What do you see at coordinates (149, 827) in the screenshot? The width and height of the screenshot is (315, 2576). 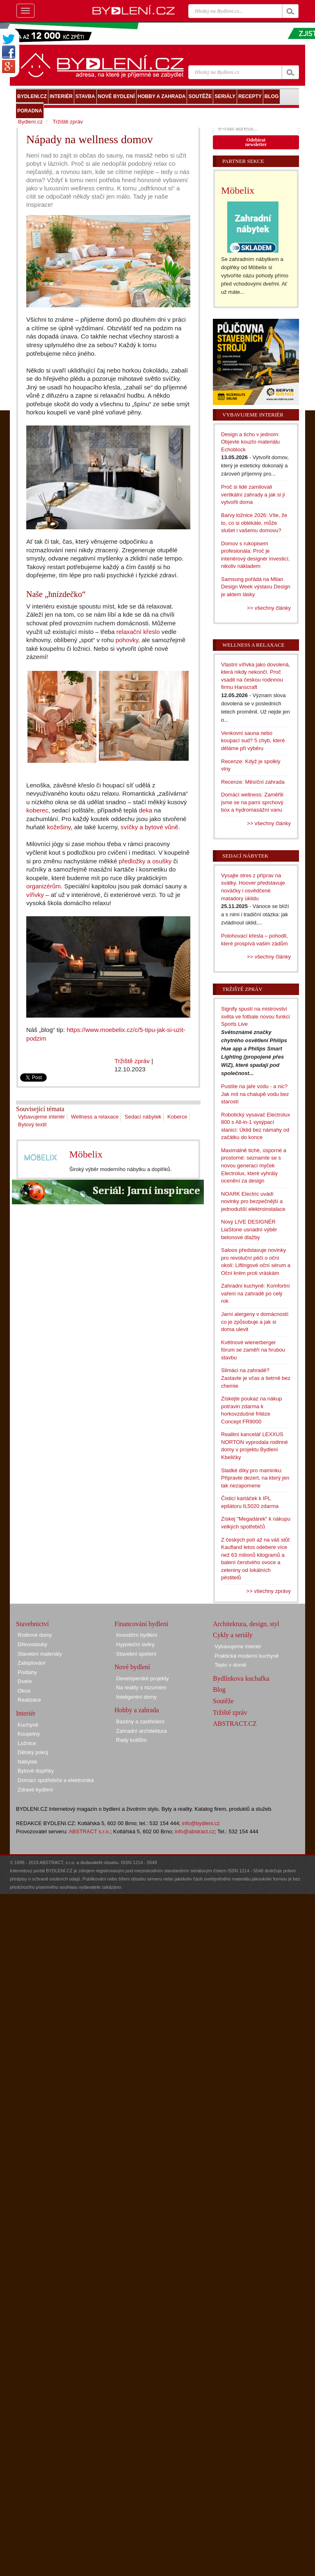 I see `svíčky a bytové vůně` at bounding box center [149, 827].